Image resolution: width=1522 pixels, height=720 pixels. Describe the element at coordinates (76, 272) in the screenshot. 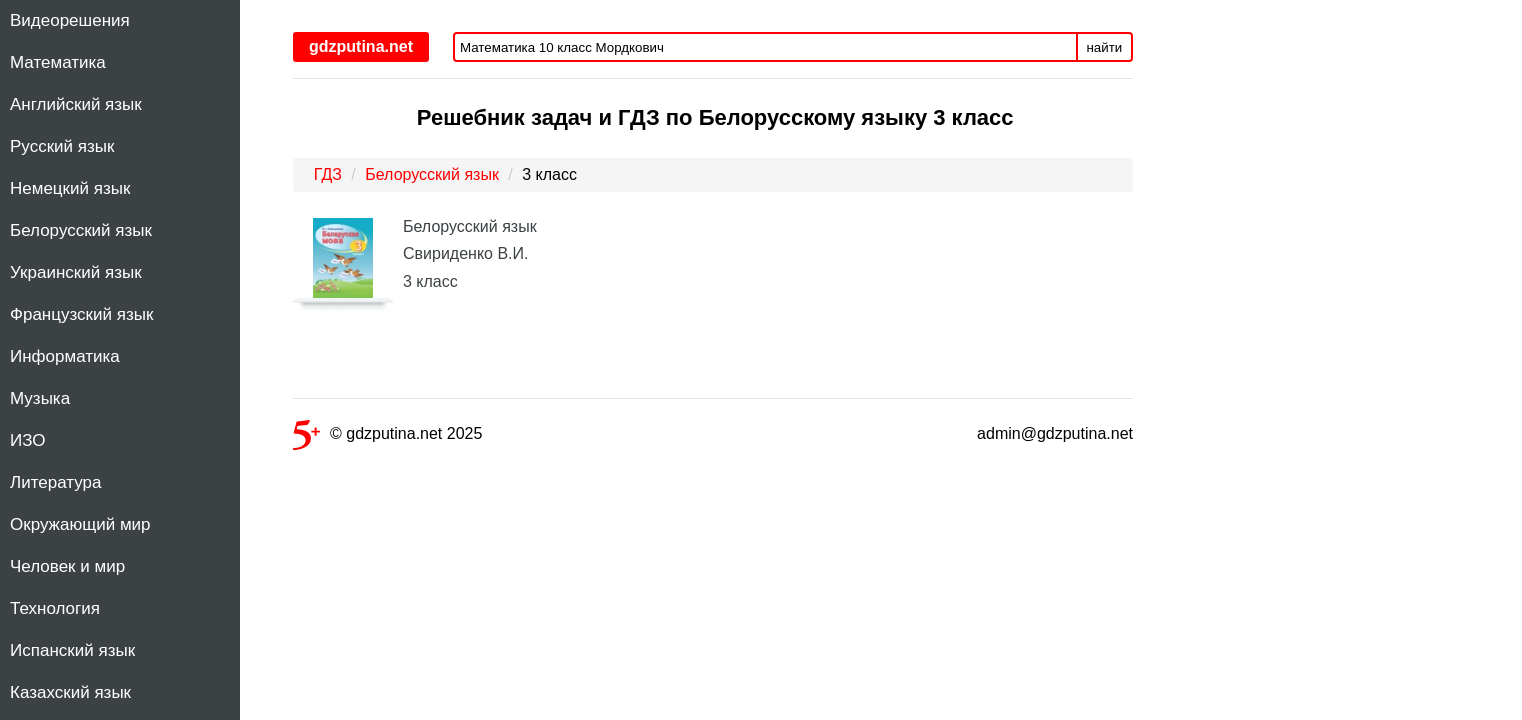

I see `Украинский язык` at that location.